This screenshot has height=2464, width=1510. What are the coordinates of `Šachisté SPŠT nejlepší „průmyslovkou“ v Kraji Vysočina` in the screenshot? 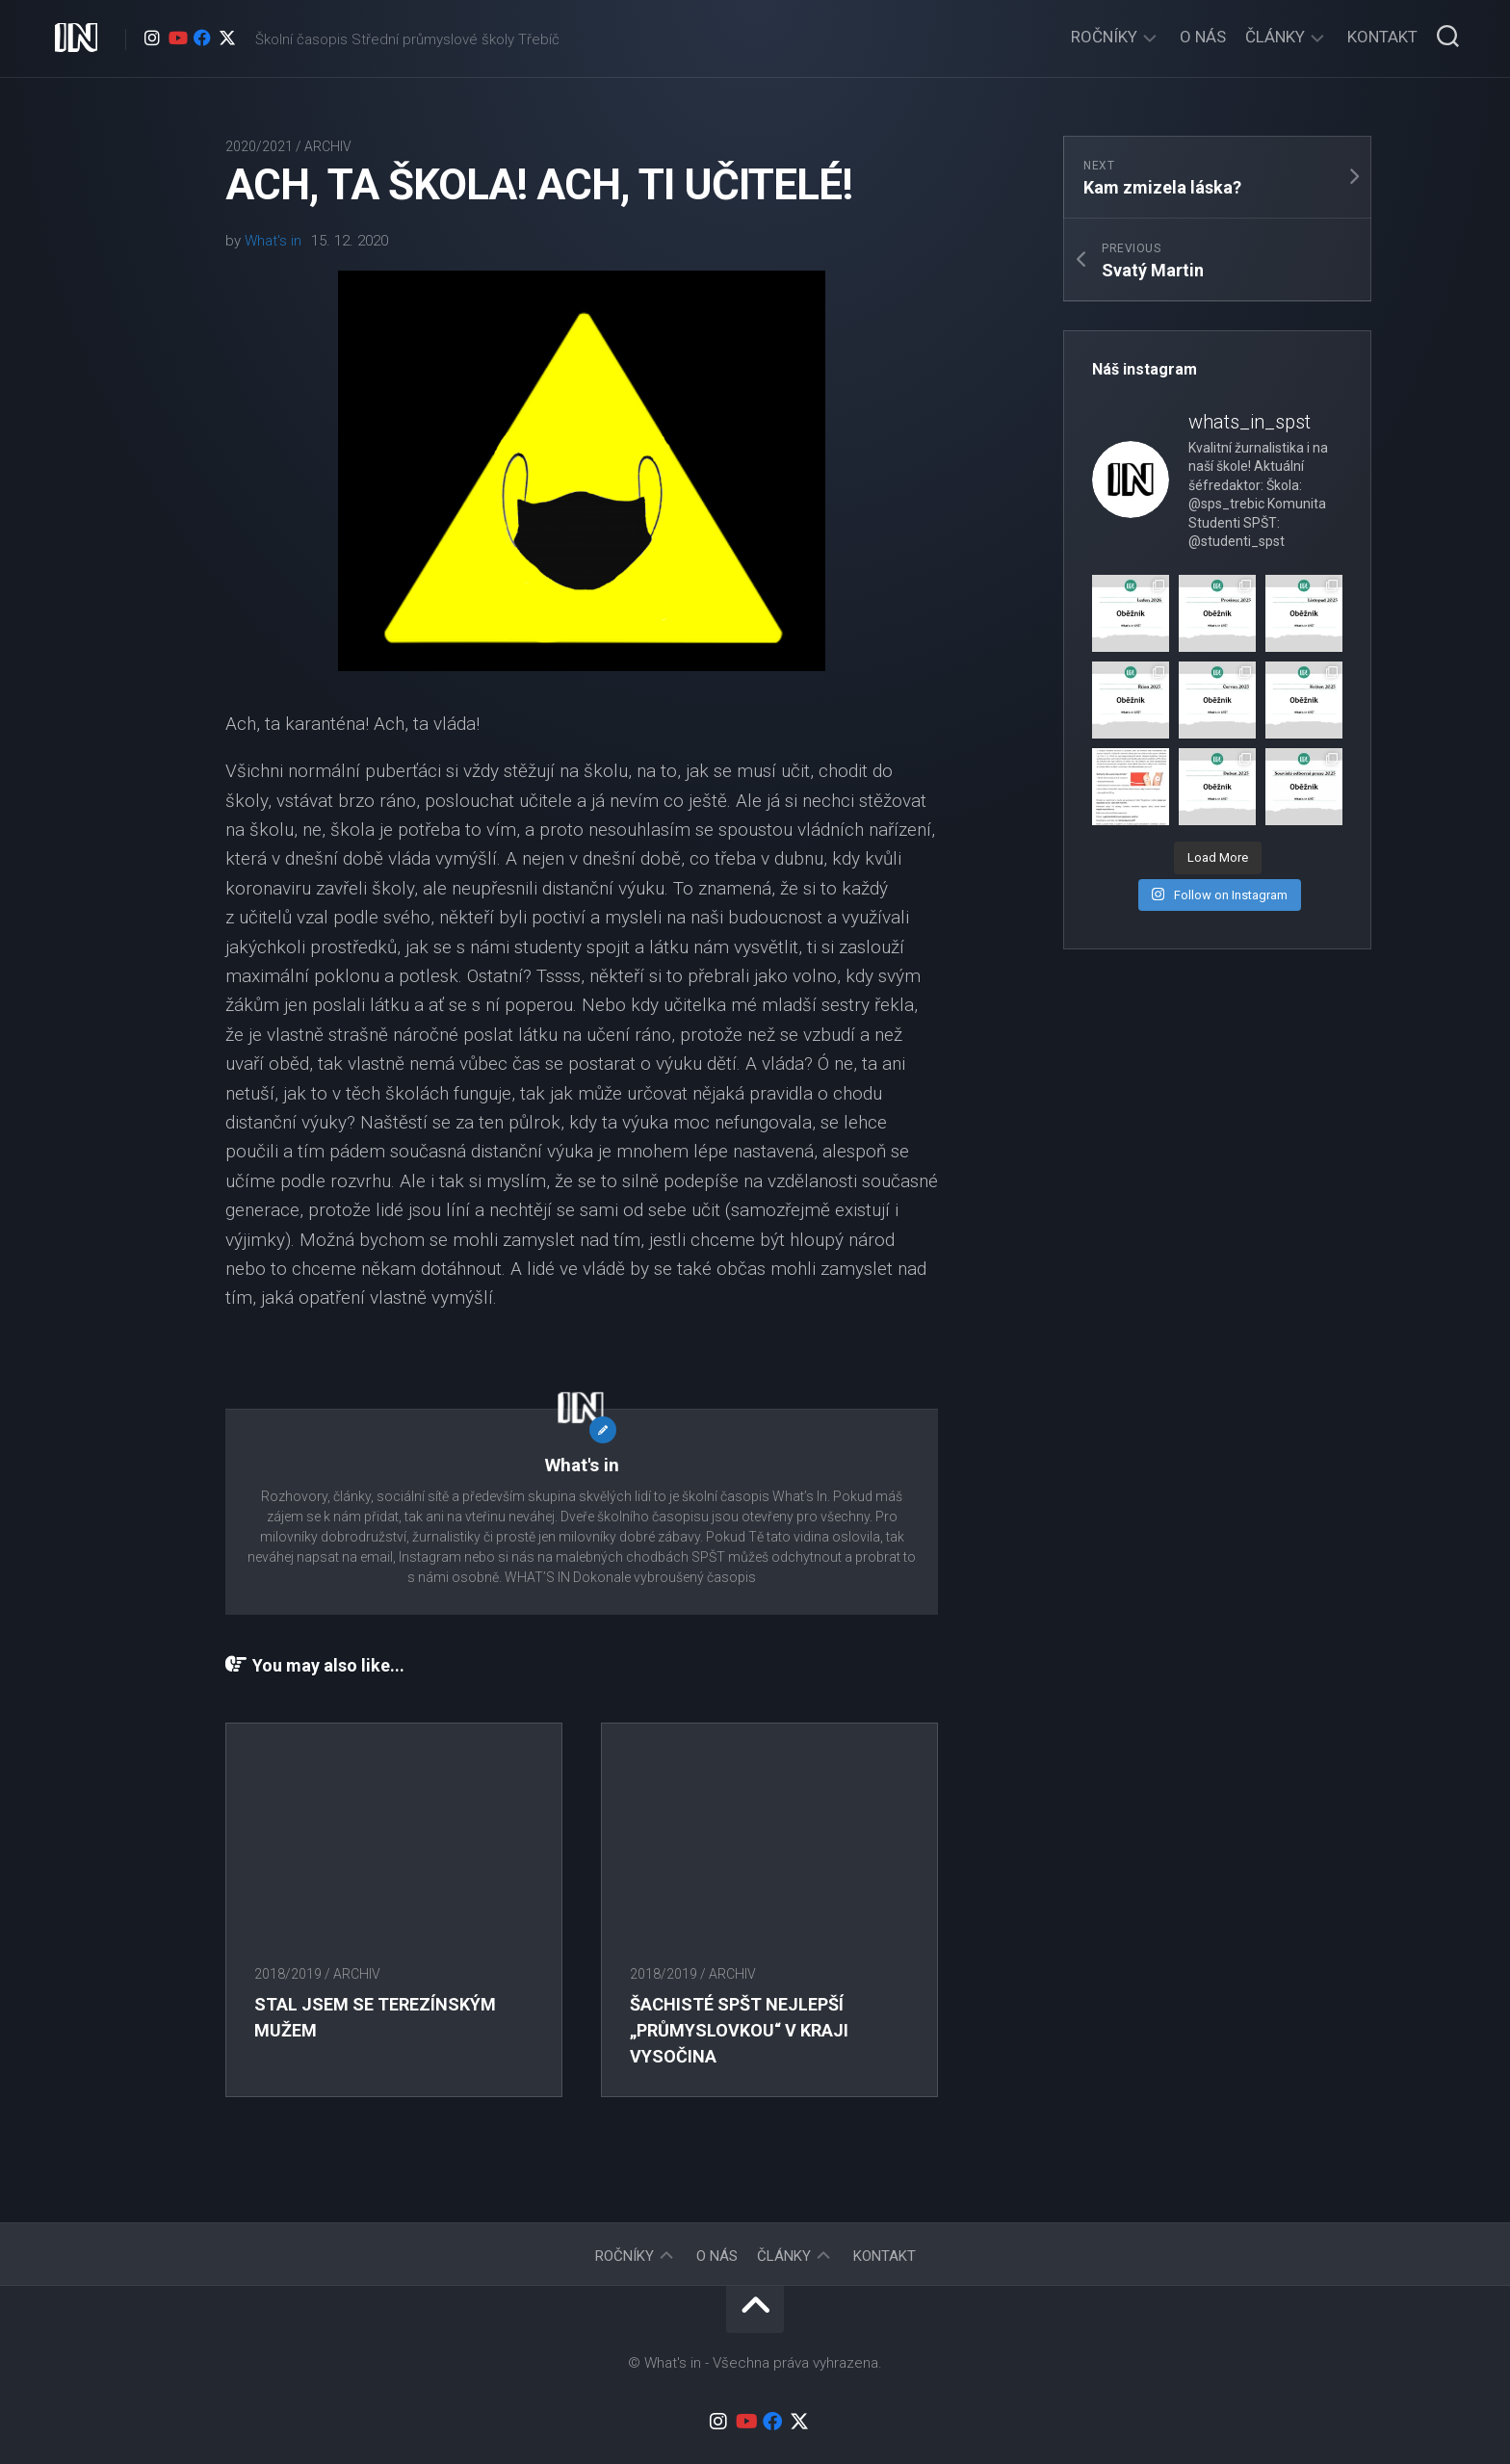 It's located at (739, 2030).